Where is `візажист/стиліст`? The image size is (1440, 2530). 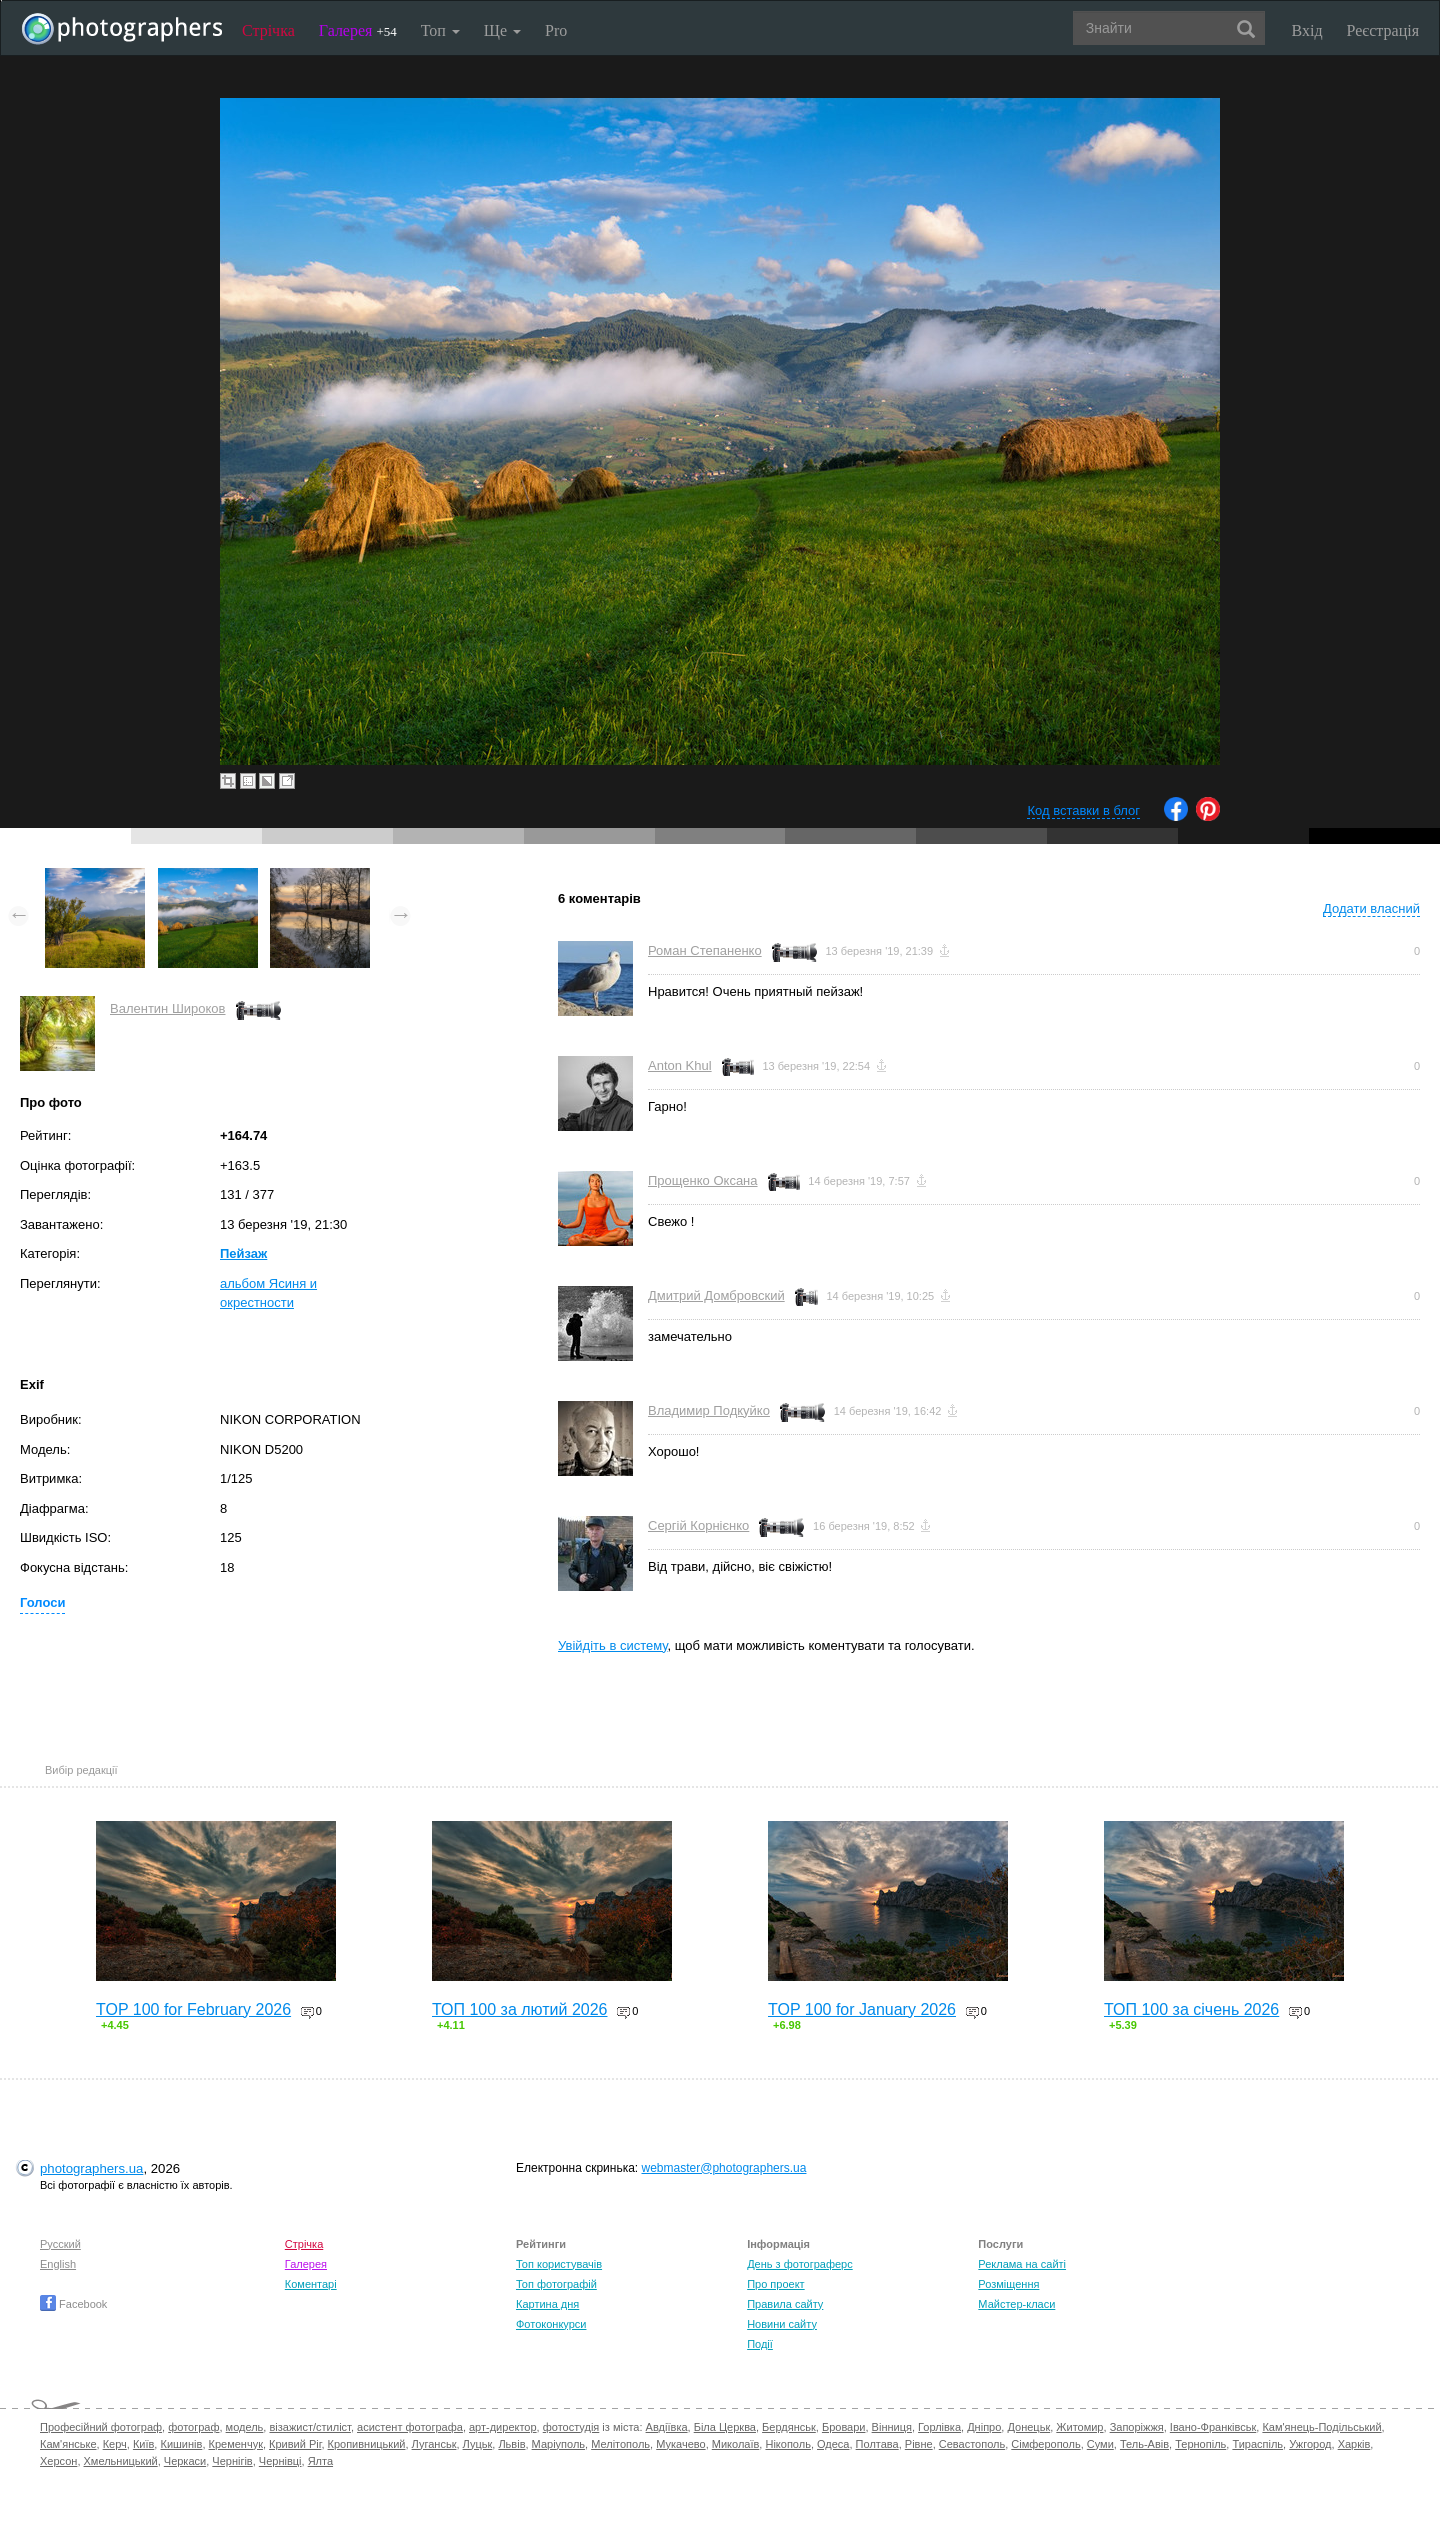
візажист/стиліст is located at coordinates (309, 2427).